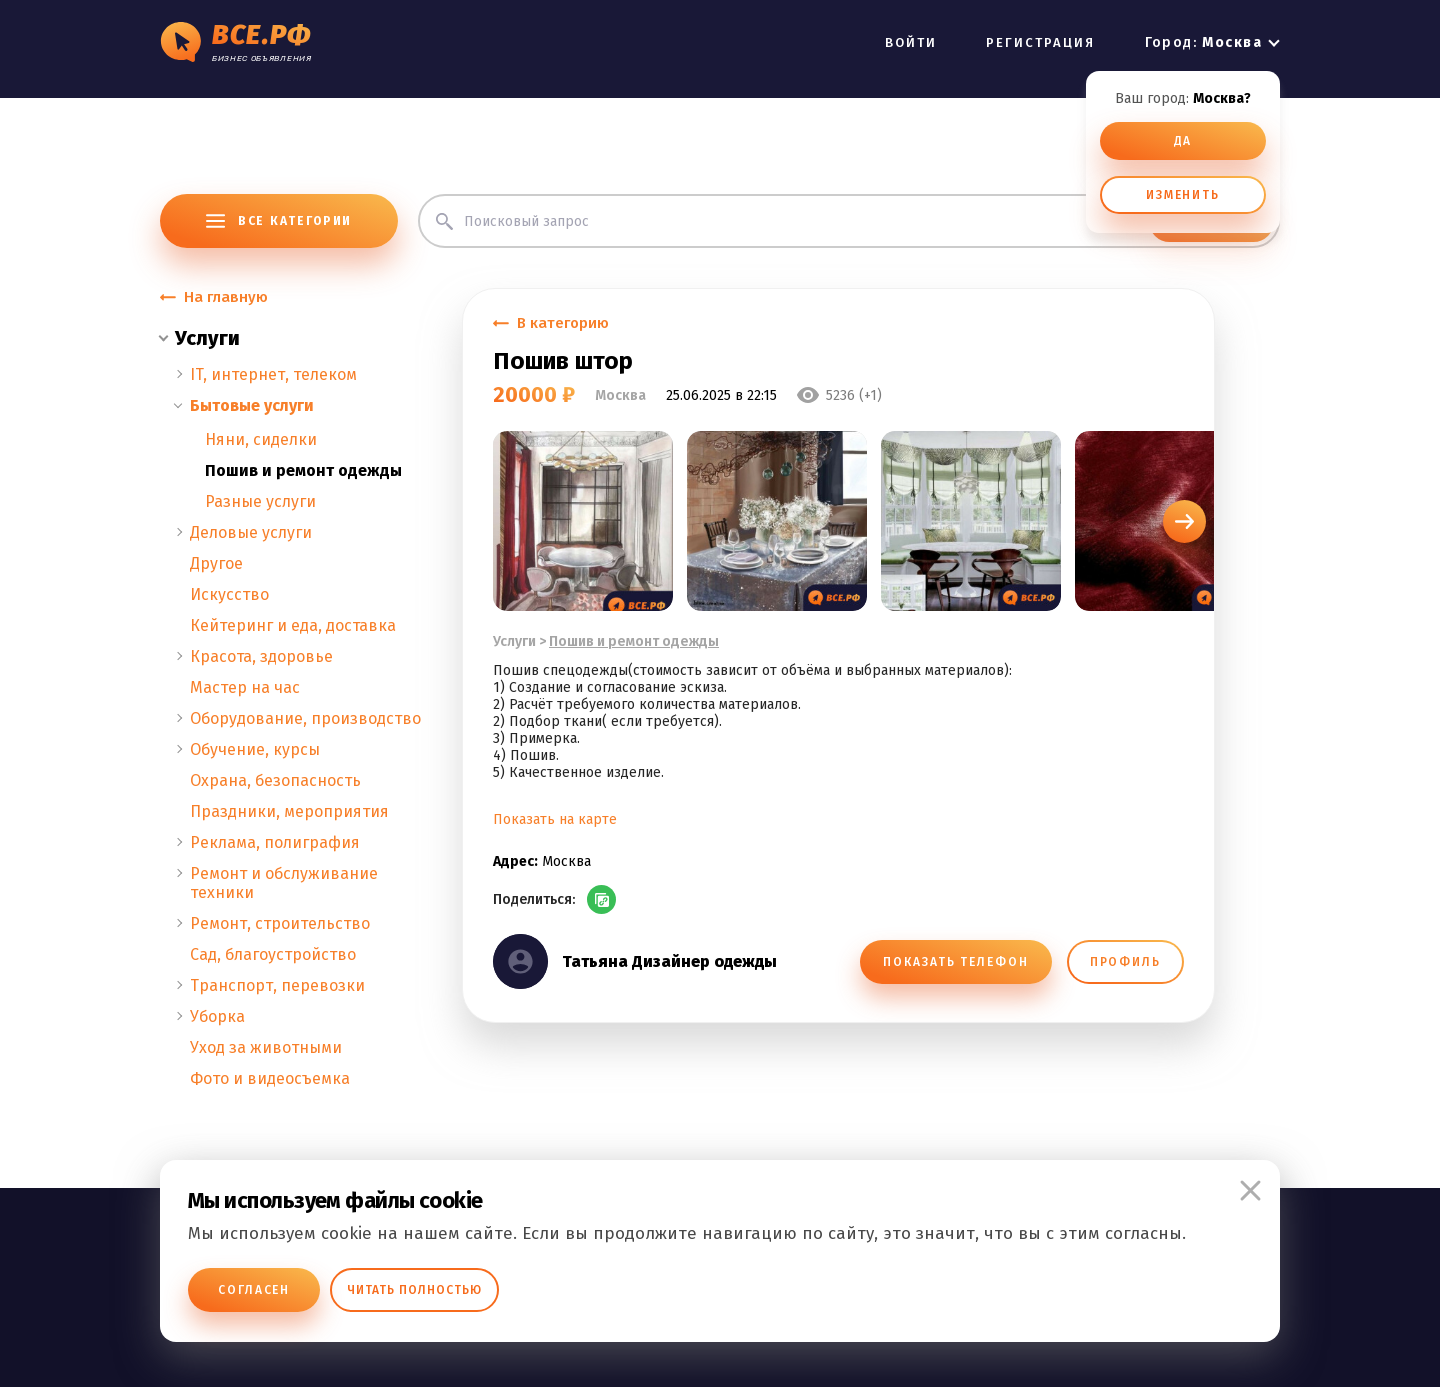  What do you see at coordinates (261, 439) in the screenshot?
I see `Няни, сиделки` at bounding box center [261, 439].